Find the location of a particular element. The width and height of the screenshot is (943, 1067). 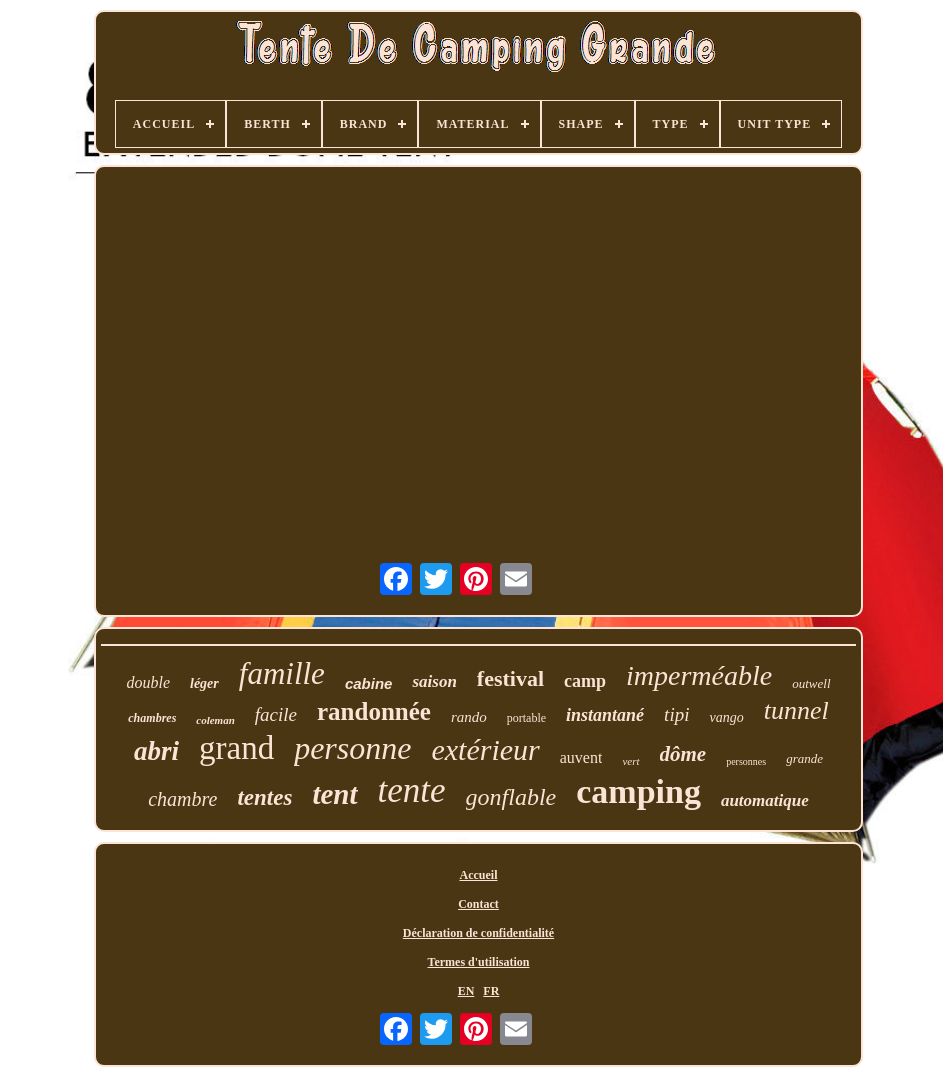

Déclaration de confidentialité is located at coordinates (478, 933).